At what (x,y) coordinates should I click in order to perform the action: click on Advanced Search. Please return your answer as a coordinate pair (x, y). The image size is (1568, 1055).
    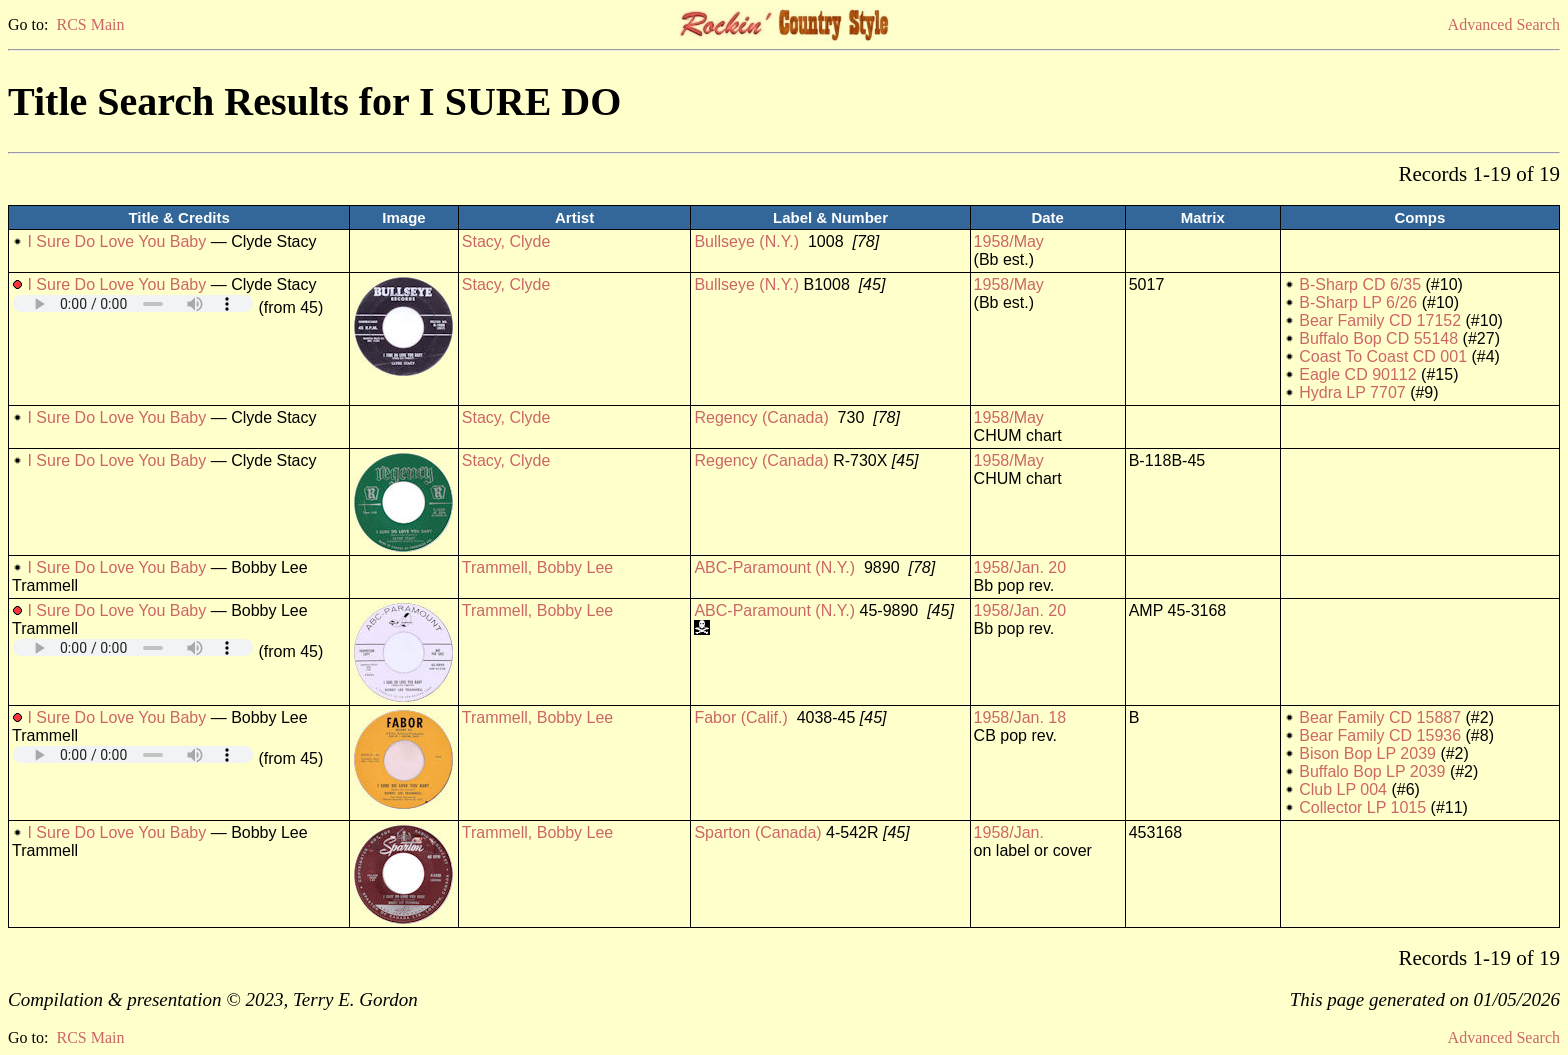
    Looking at the image, I should click on (1504, 24).